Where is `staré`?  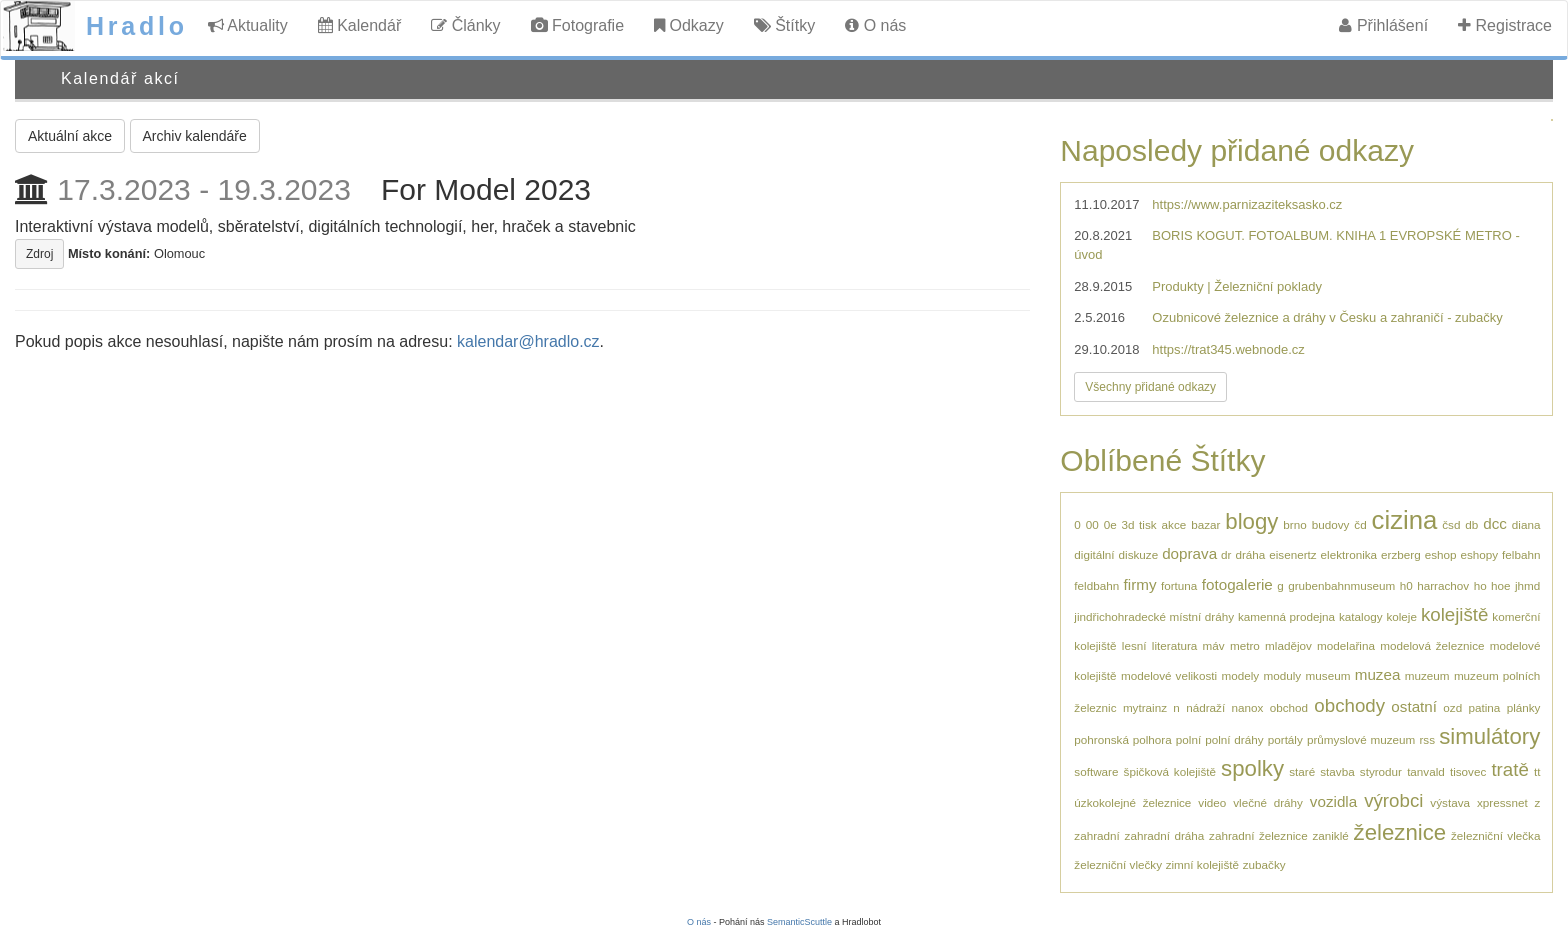
staré is located at coordinates (1302, 771).